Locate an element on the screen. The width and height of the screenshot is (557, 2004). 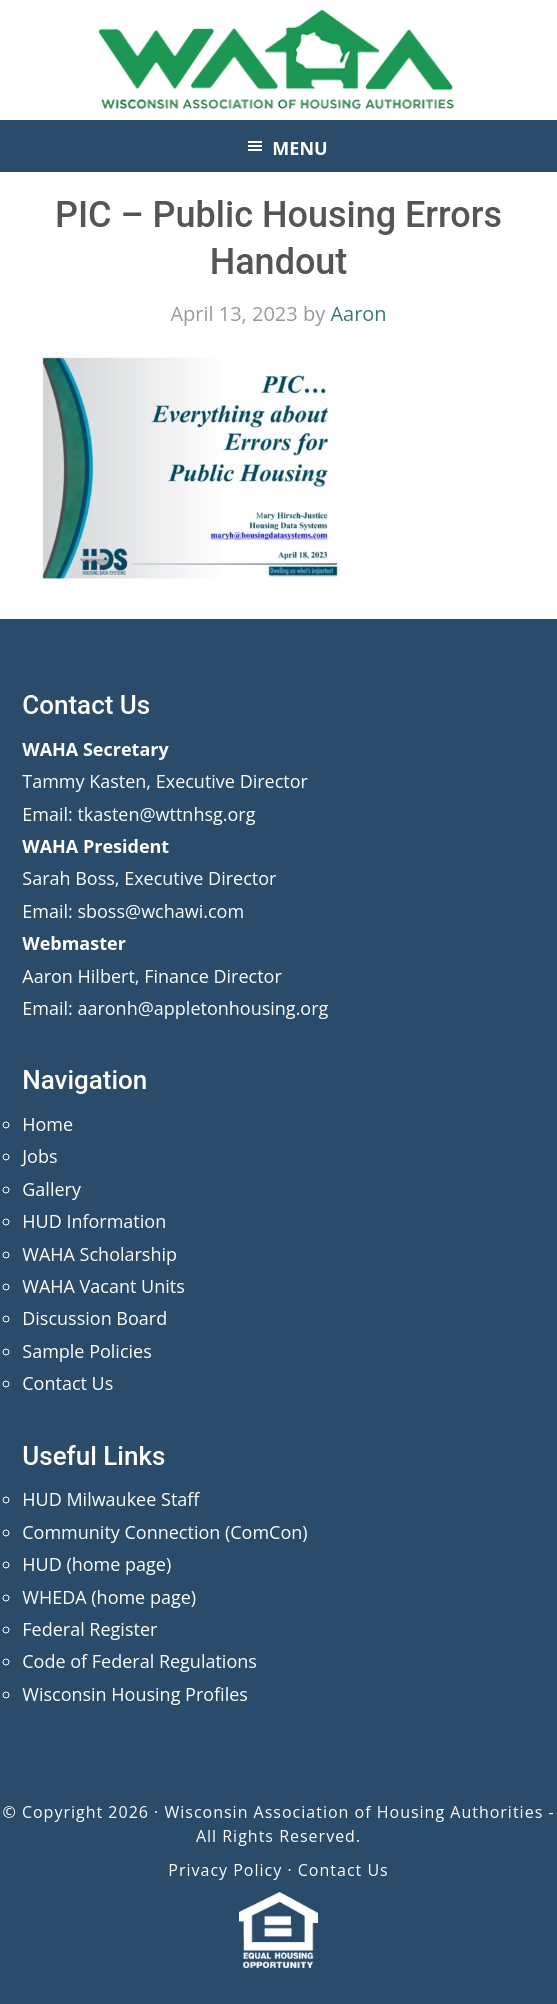
Code of Federal Regulations is located at coordinates (139, 1661).